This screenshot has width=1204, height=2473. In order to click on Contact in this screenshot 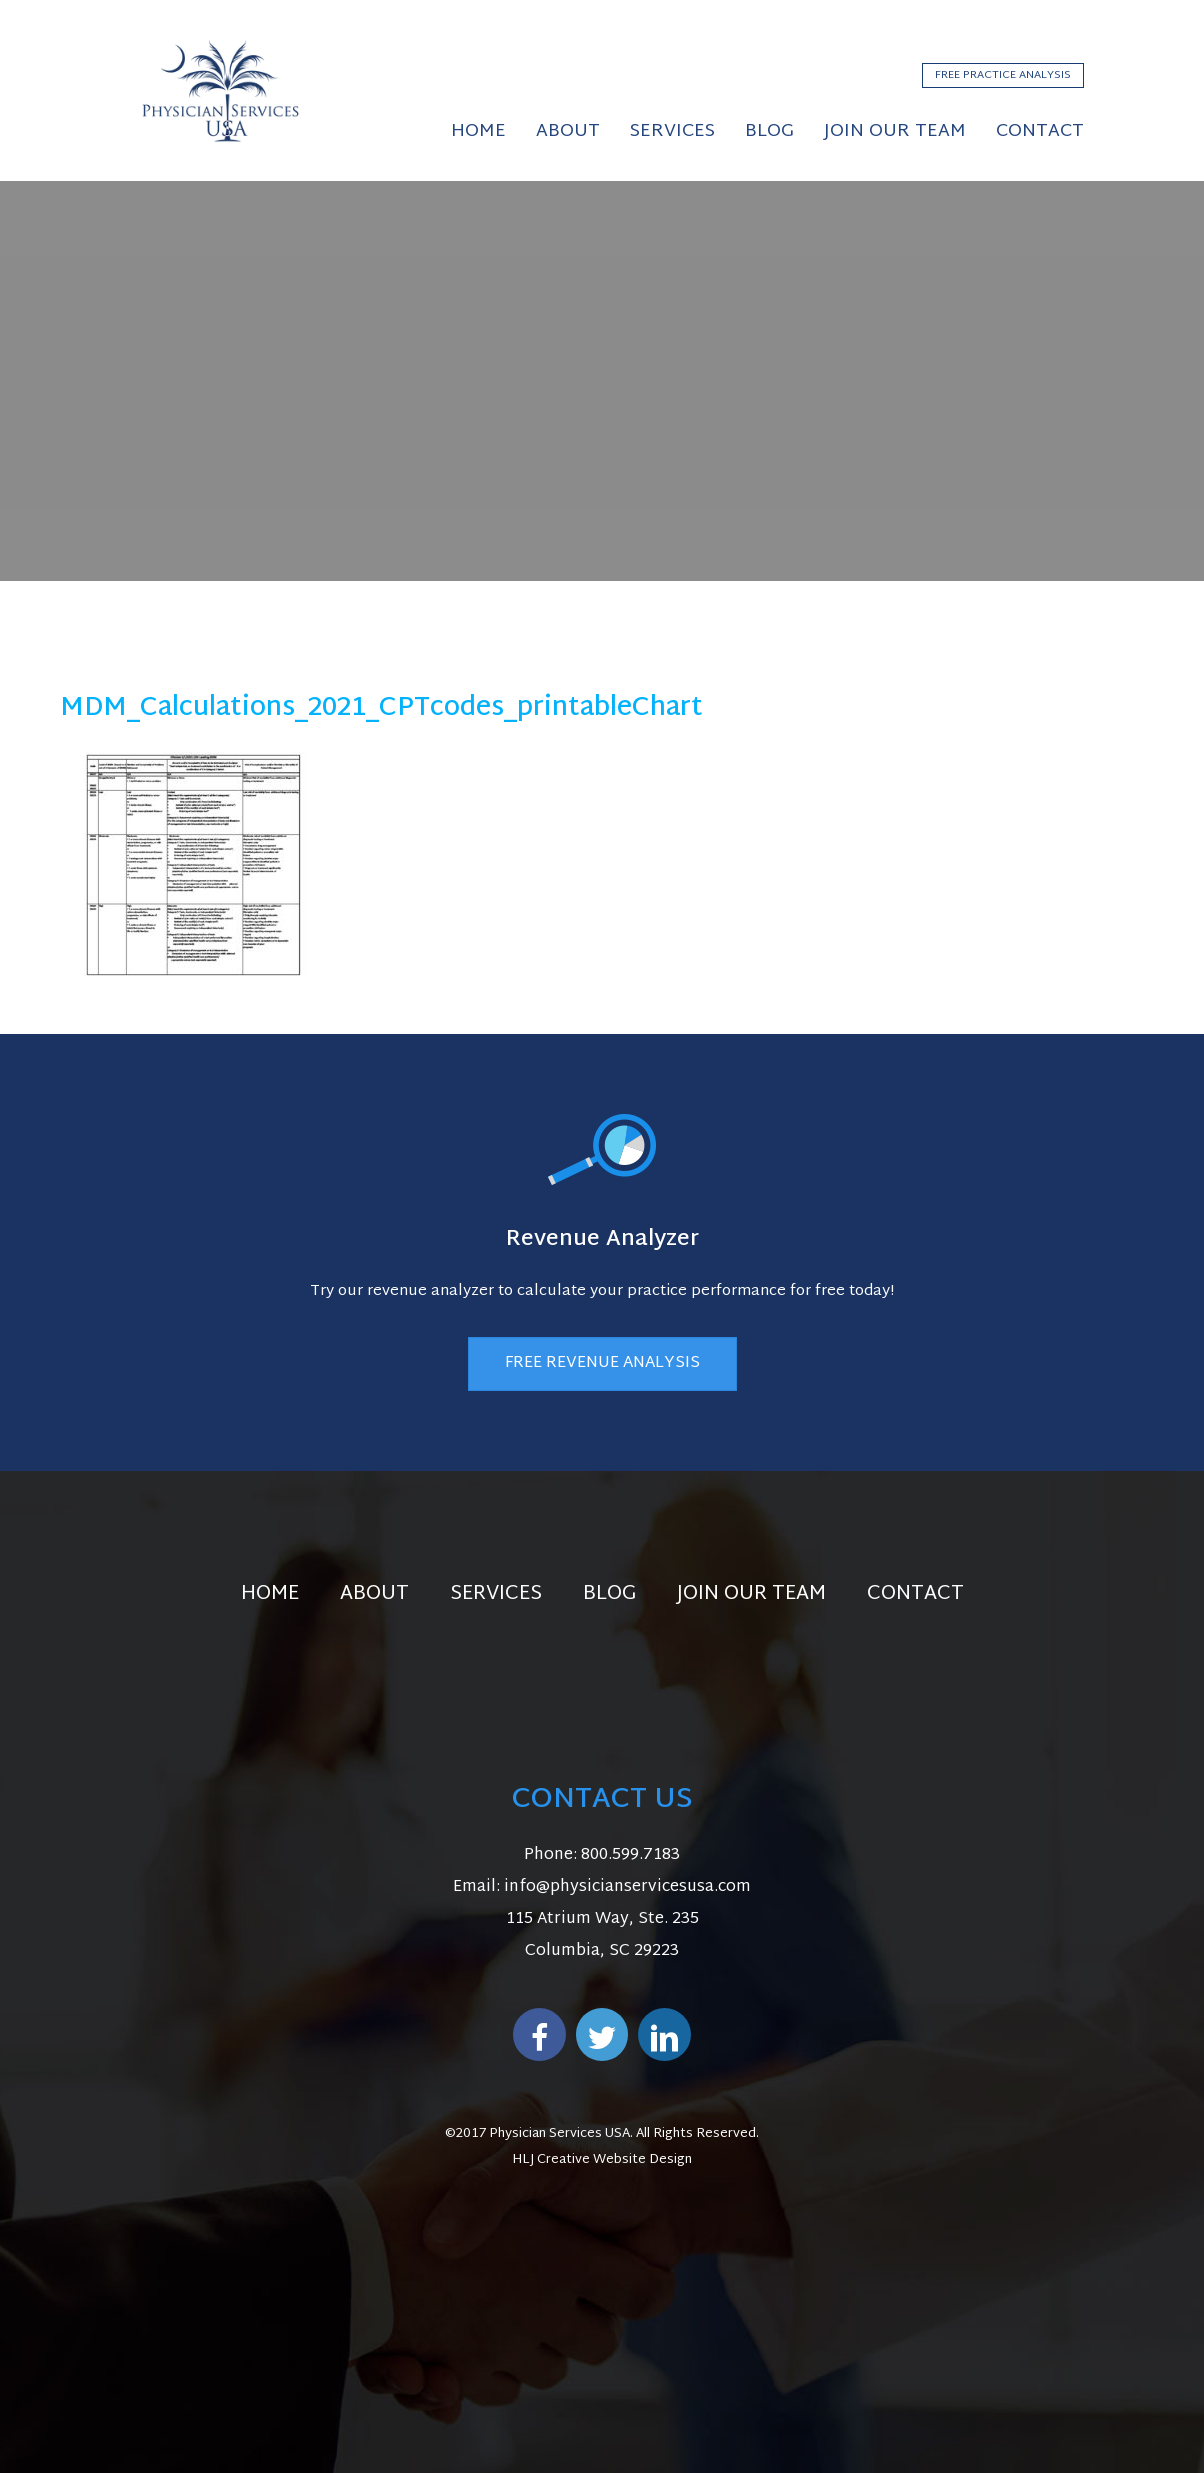, I will do `click(915, 1594)`.